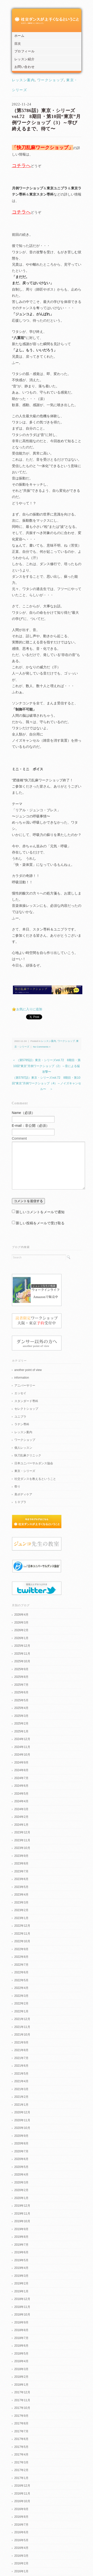 Image resolution: width=93 pixels, height=2576 pixels. What do you see at coordinates (21, 1614) in the screenshot?
I see `2026年4月` at bounding box center [21, 1614].